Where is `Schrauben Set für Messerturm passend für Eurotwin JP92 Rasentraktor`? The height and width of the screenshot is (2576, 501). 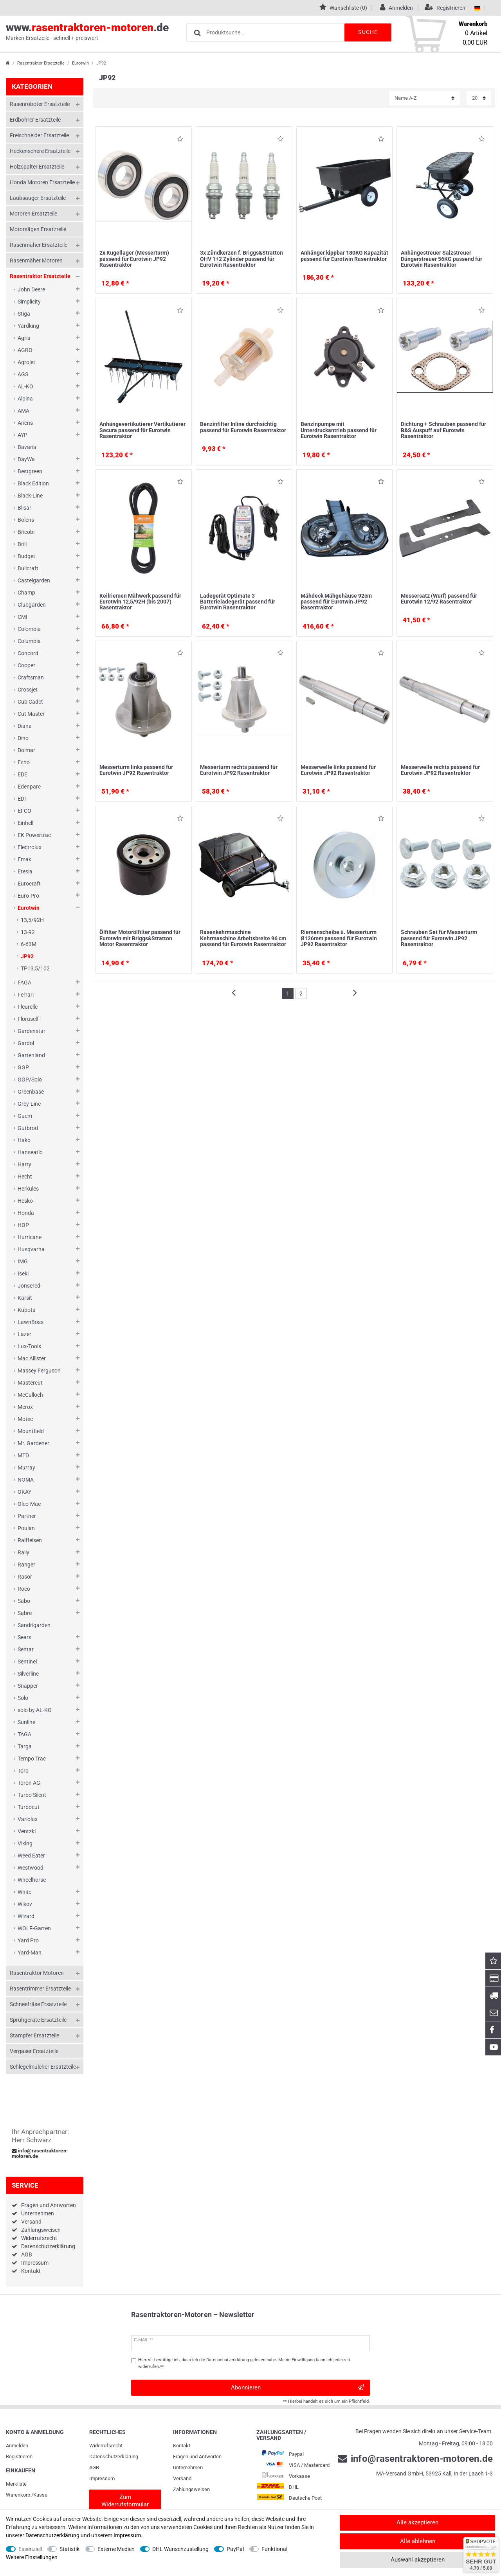
Schrauben Set für Messerturm passend für Eurotwin JP92 Rasentraktor is located at coordinates (439, 938).